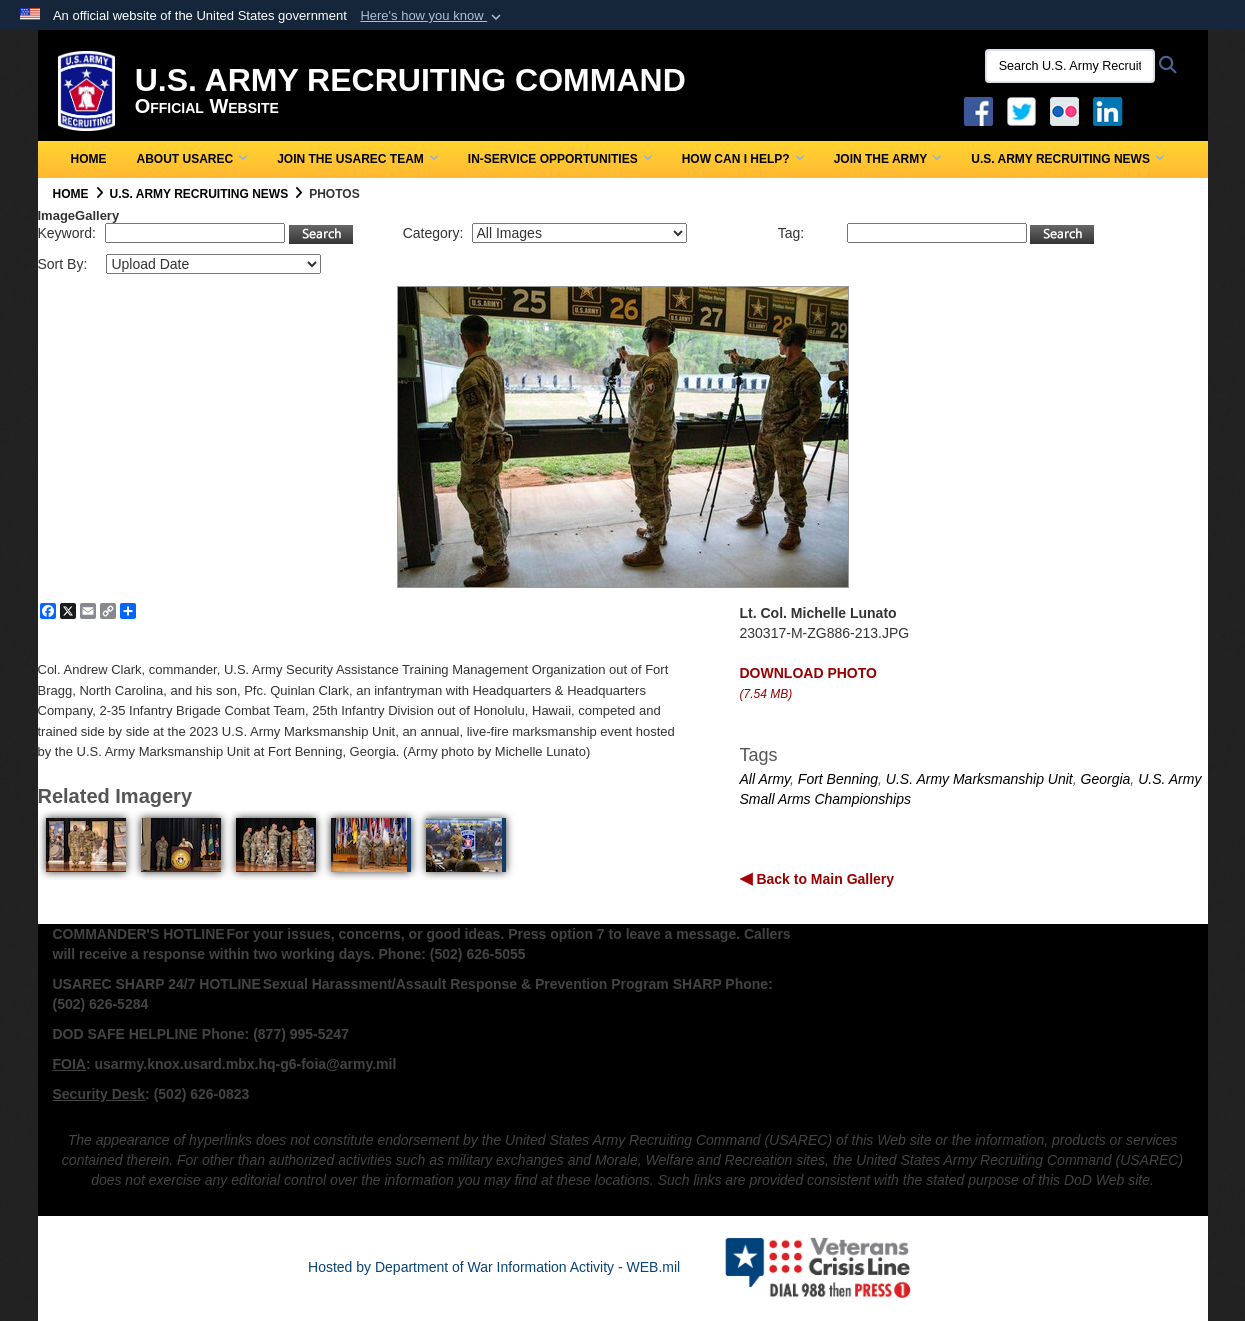  What do you see at coordinates (89, 159) in the screenshot?
I see `Home` at bounding box center [89, 159].